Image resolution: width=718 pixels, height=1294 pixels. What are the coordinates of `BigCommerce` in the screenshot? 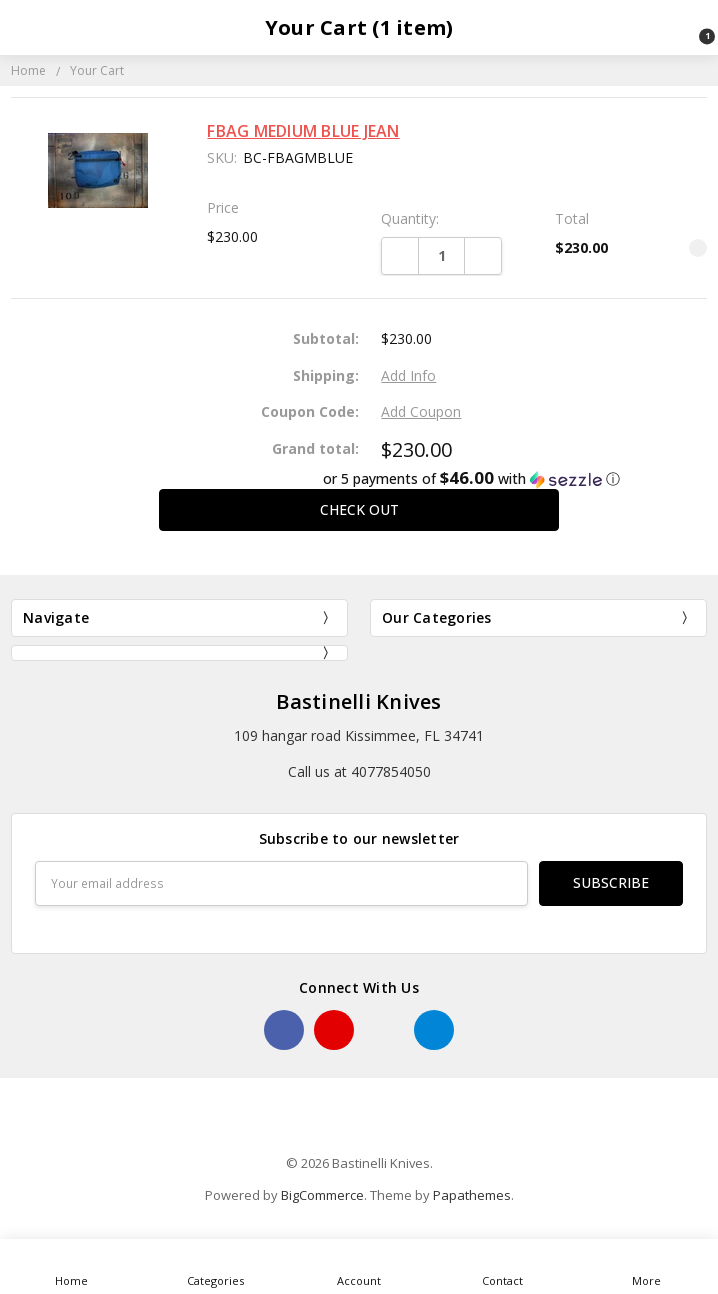 It's located at (322, 1195).